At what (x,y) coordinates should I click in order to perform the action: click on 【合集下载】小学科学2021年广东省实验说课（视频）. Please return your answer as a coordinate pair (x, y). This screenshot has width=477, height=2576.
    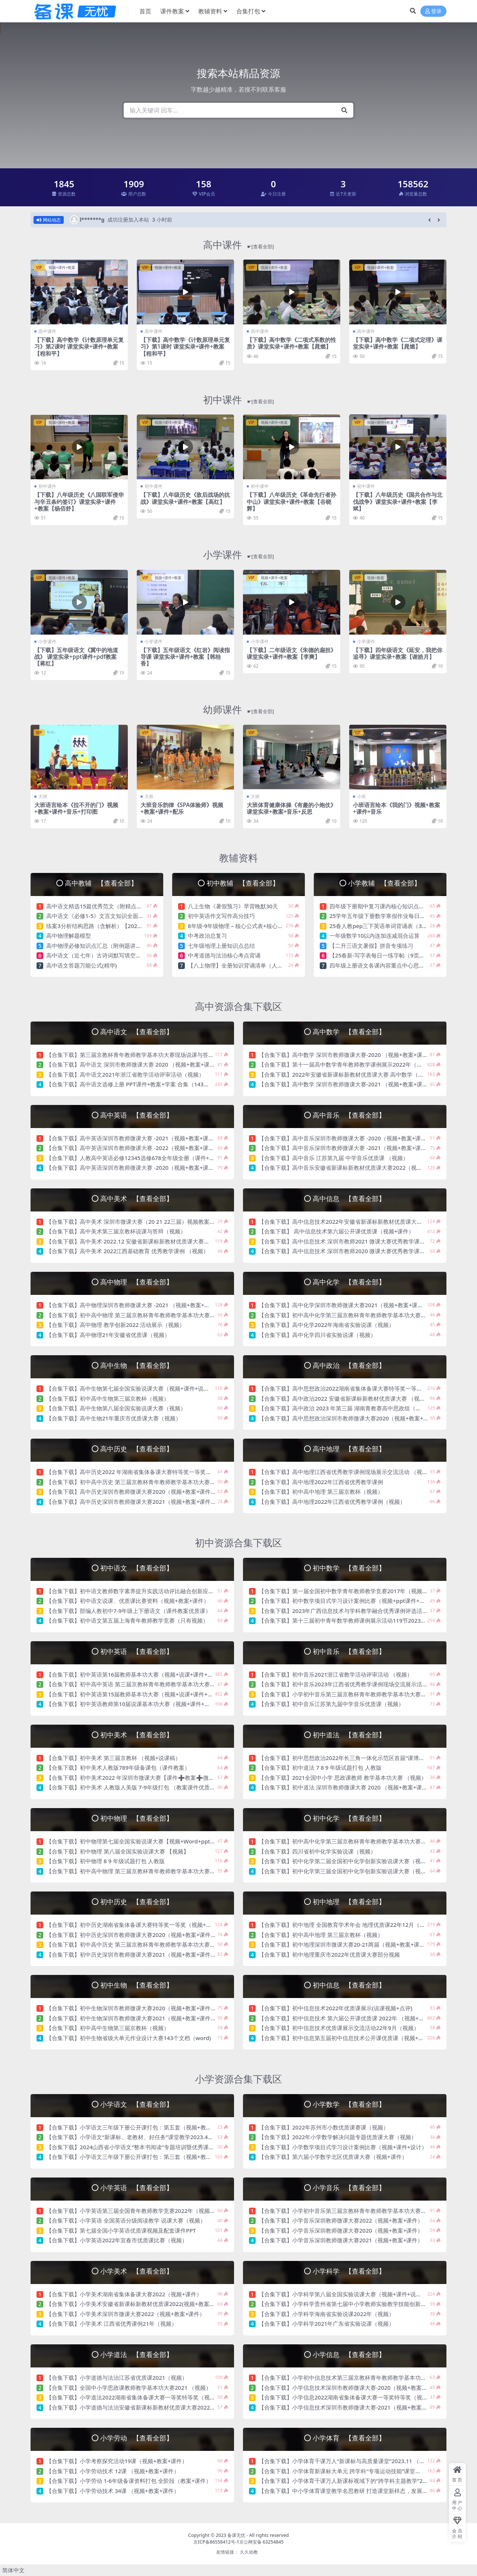
    Looking at the image, I should click on (326, 2323).